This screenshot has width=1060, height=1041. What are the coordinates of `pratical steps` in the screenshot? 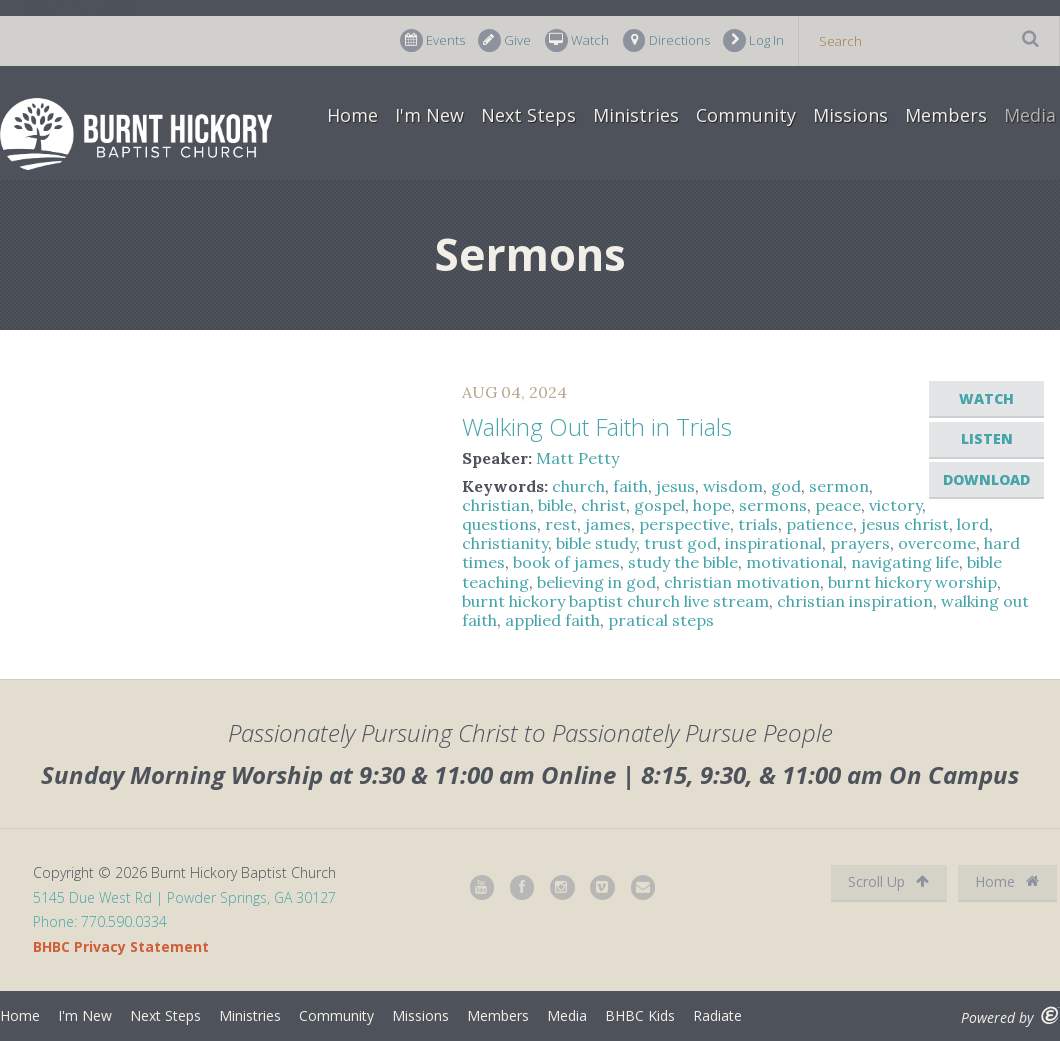 It's located at (661, 620).